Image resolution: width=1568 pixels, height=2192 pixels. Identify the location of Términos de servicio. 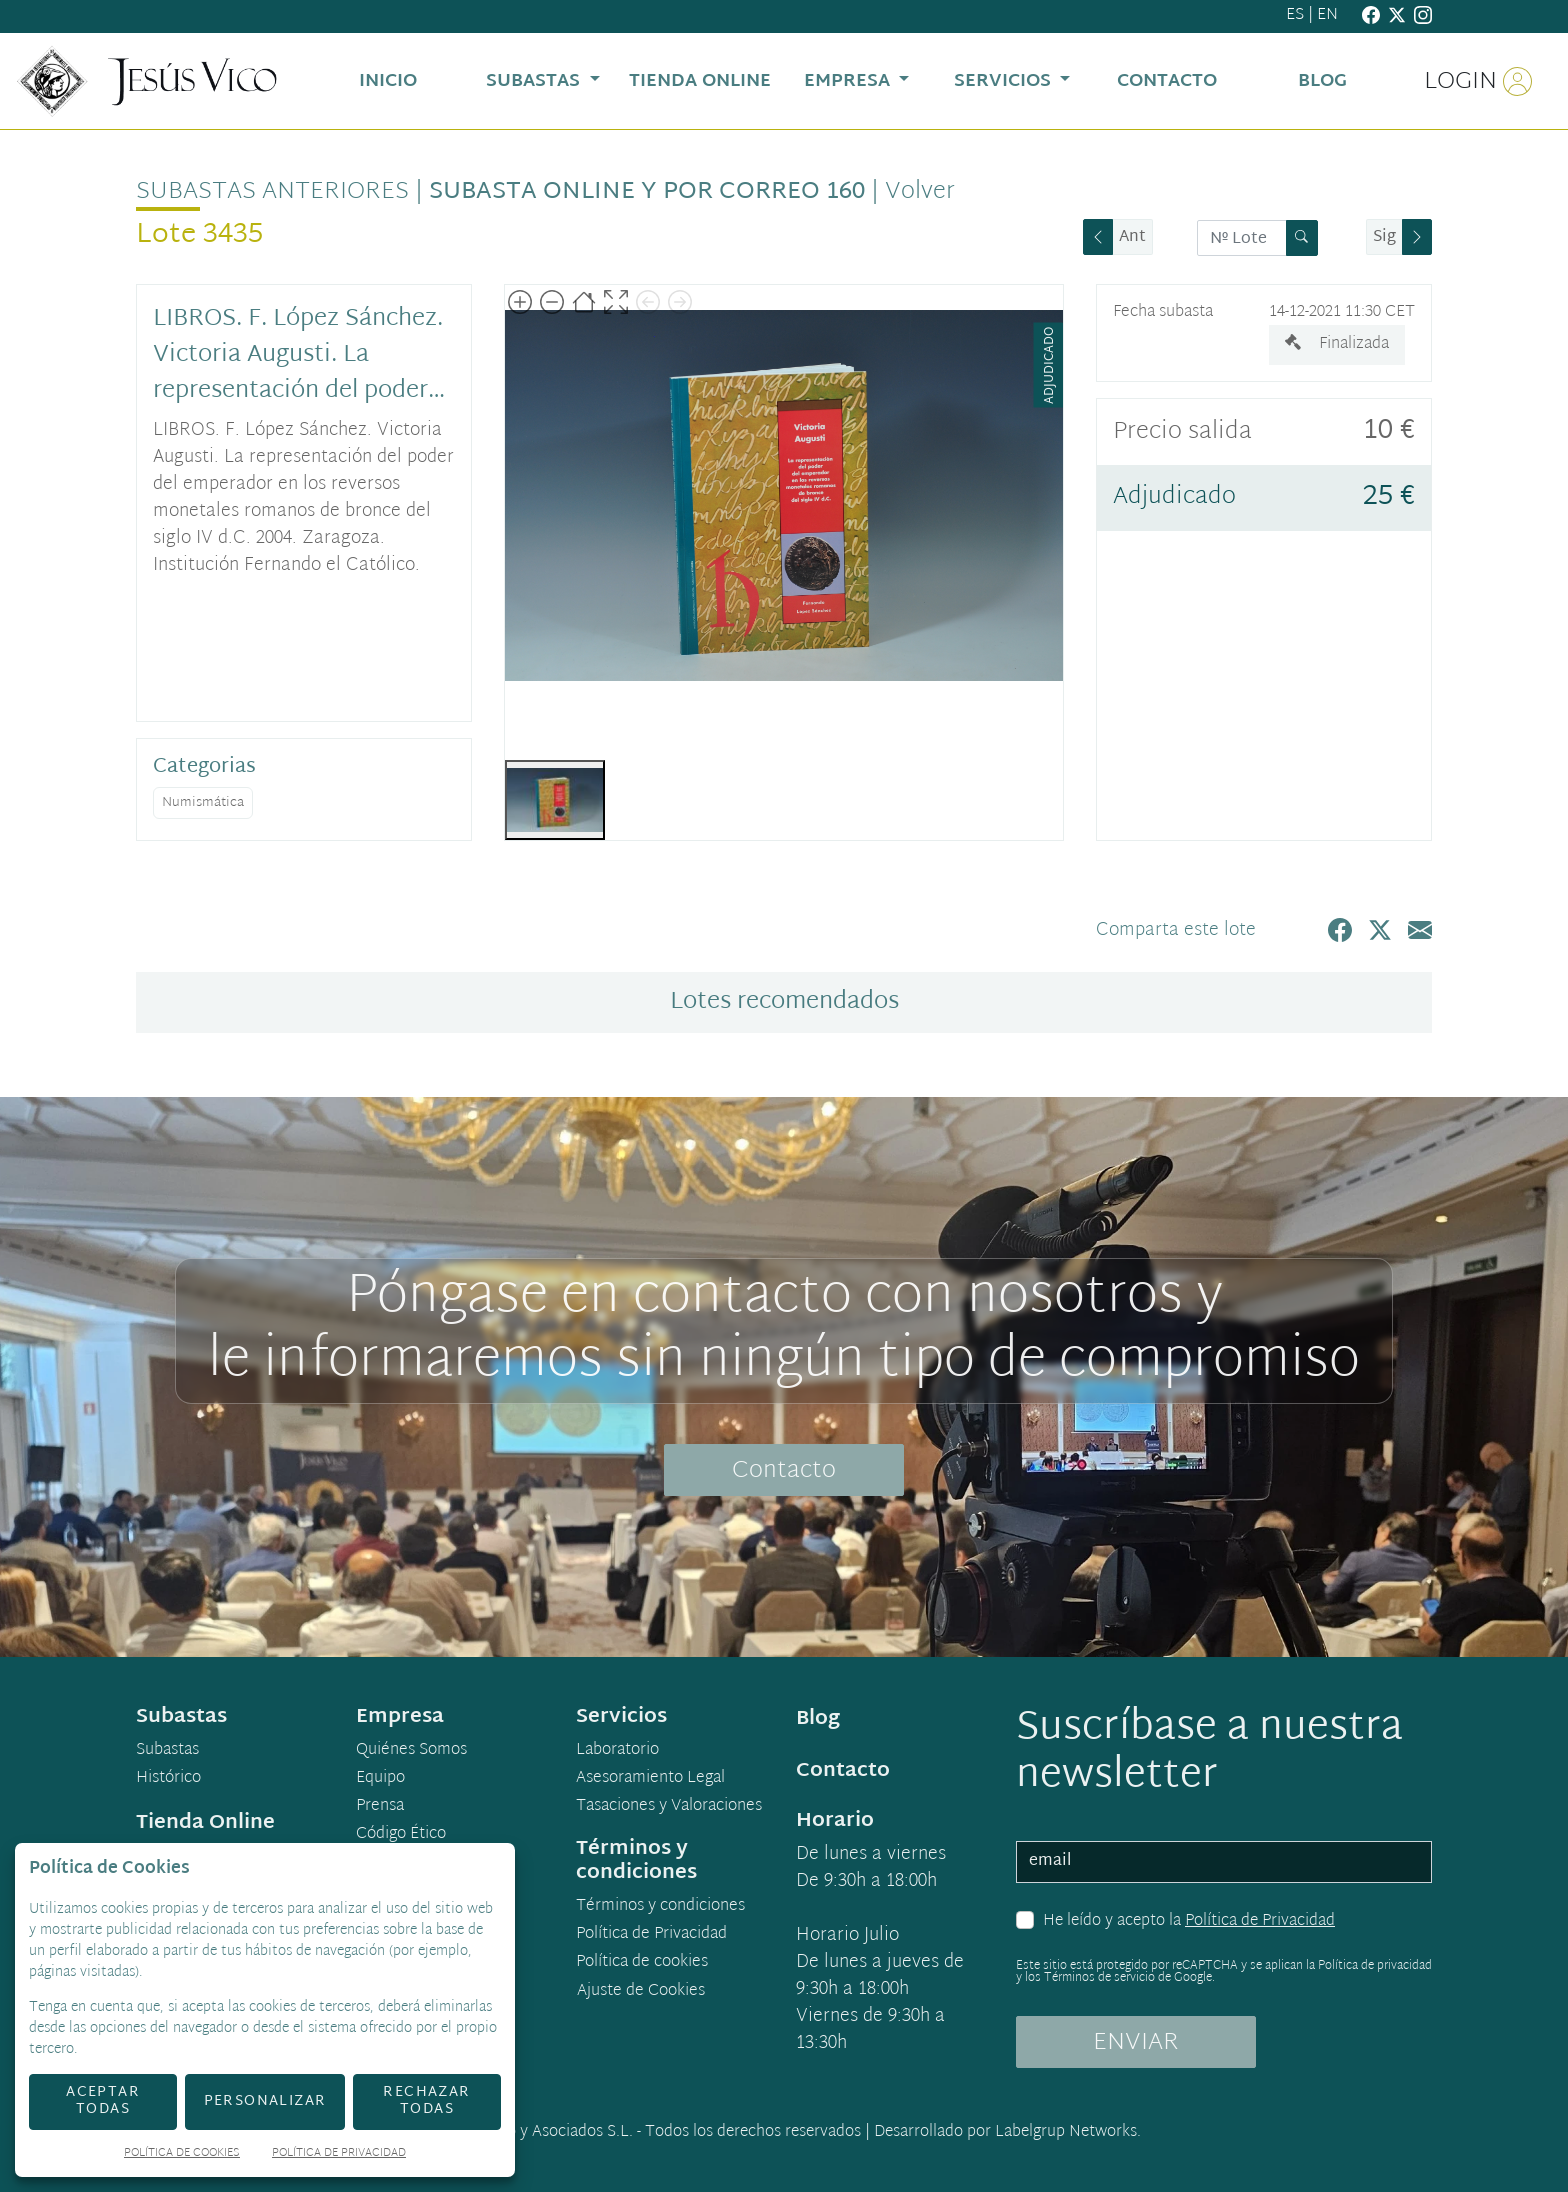
(1099, 1978).